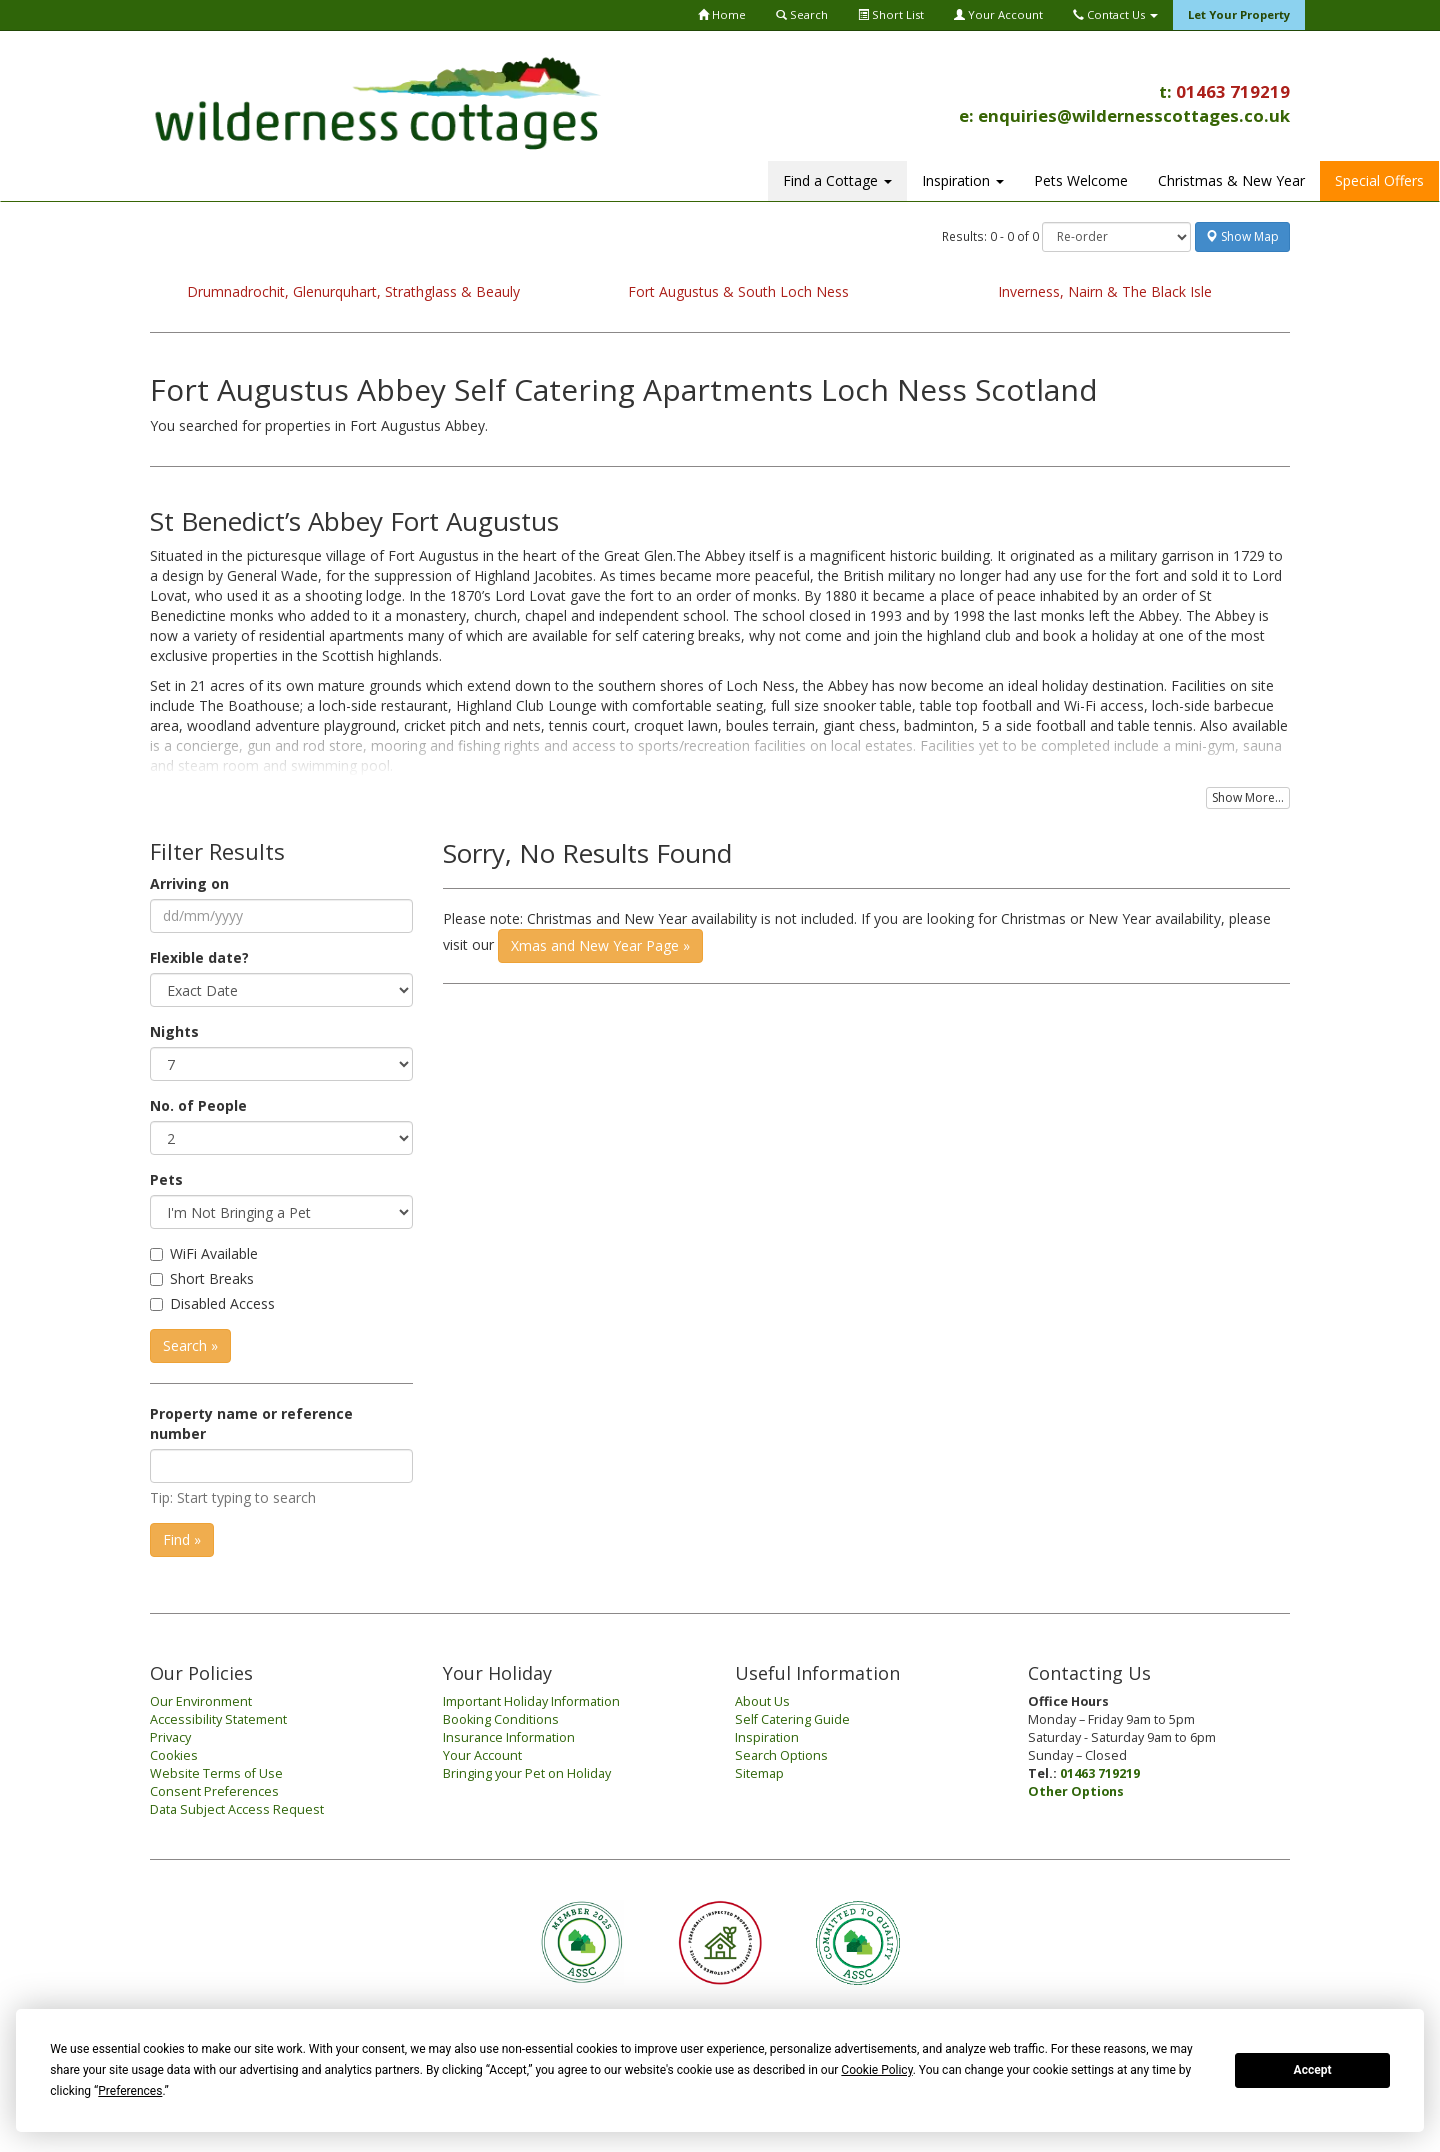 The image size is (1440, 2152). Describe the element at coordinates (1313, 2070) in the screenshot. I see `Accept` at that location.